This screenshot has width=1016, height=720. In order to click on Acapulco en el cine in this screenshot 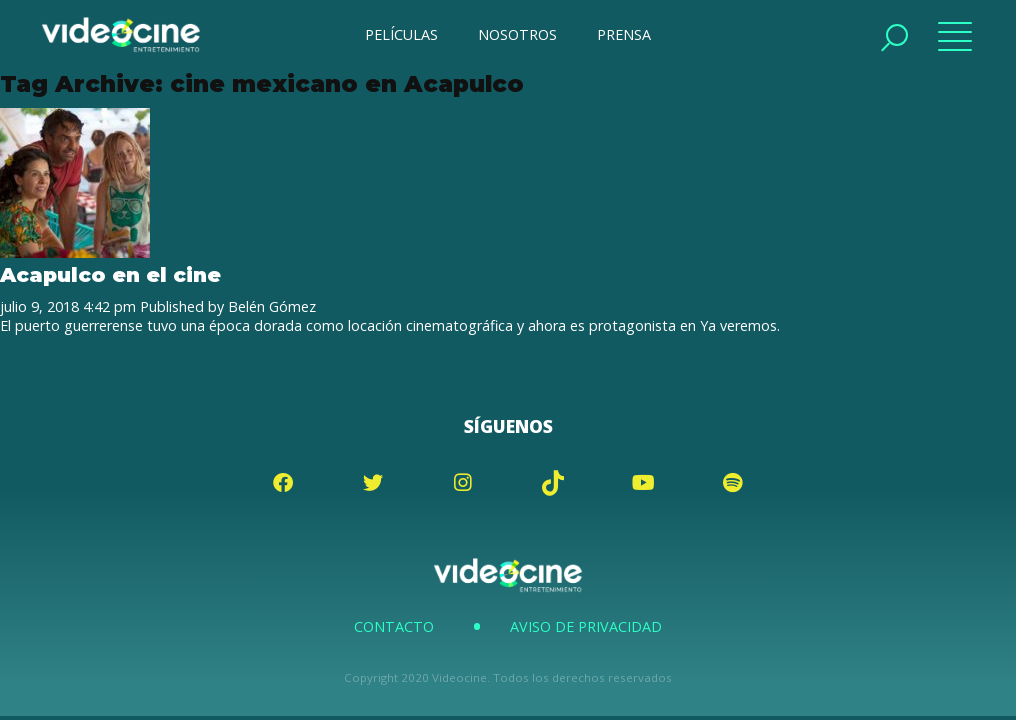, I will do `click(110, 274)`.